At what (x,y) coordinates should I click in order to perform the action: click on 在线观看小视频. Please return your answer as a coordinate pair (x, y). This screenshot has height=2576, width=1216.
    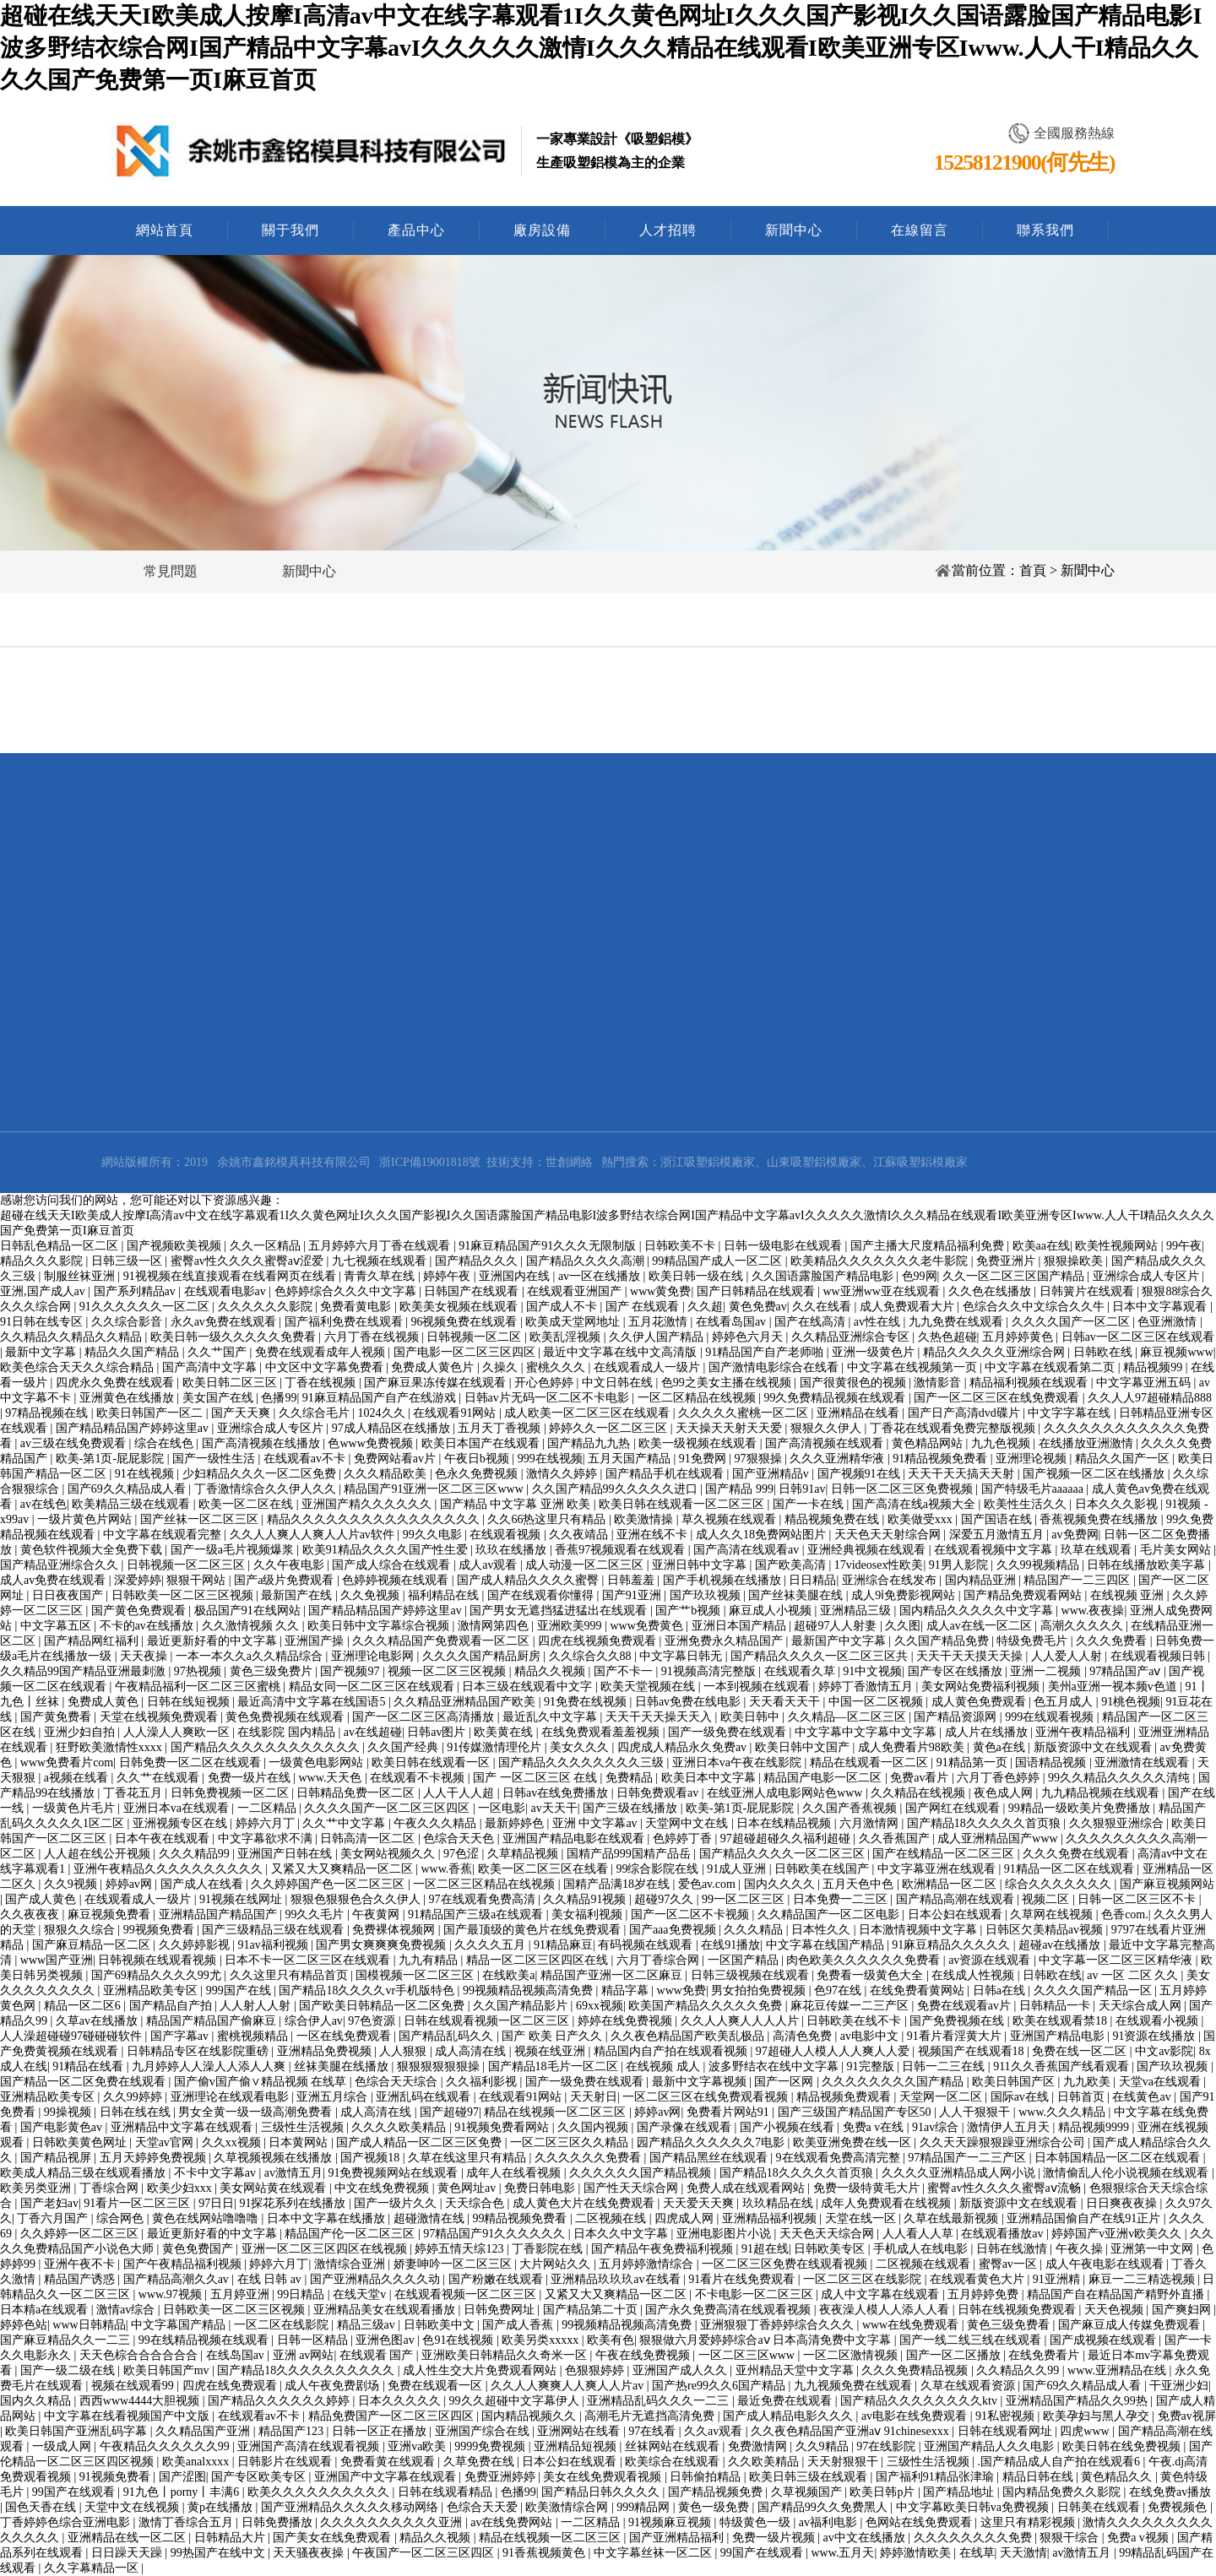
    Looking at the image, I should click on (1159, 2021).